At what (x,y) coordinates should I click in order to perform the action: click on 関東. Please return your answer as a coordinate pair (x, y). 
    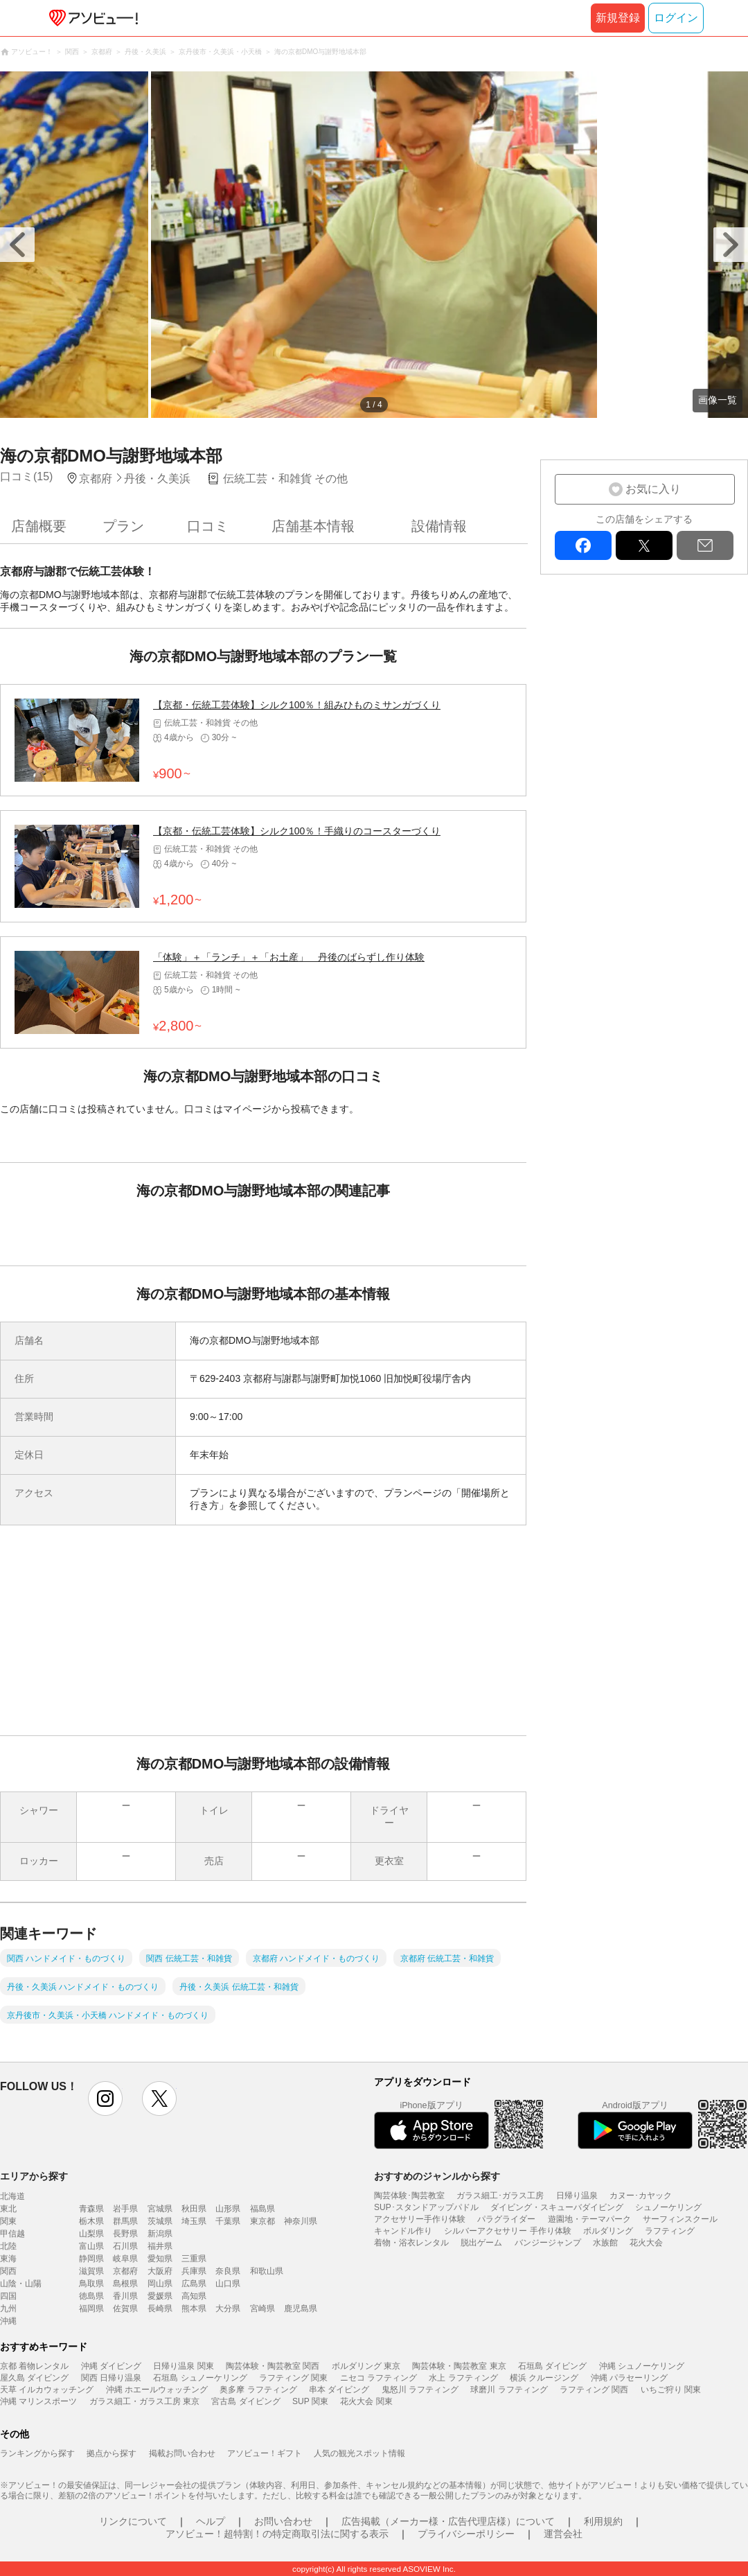
    Looking at the image, I should click on (8, 2221).